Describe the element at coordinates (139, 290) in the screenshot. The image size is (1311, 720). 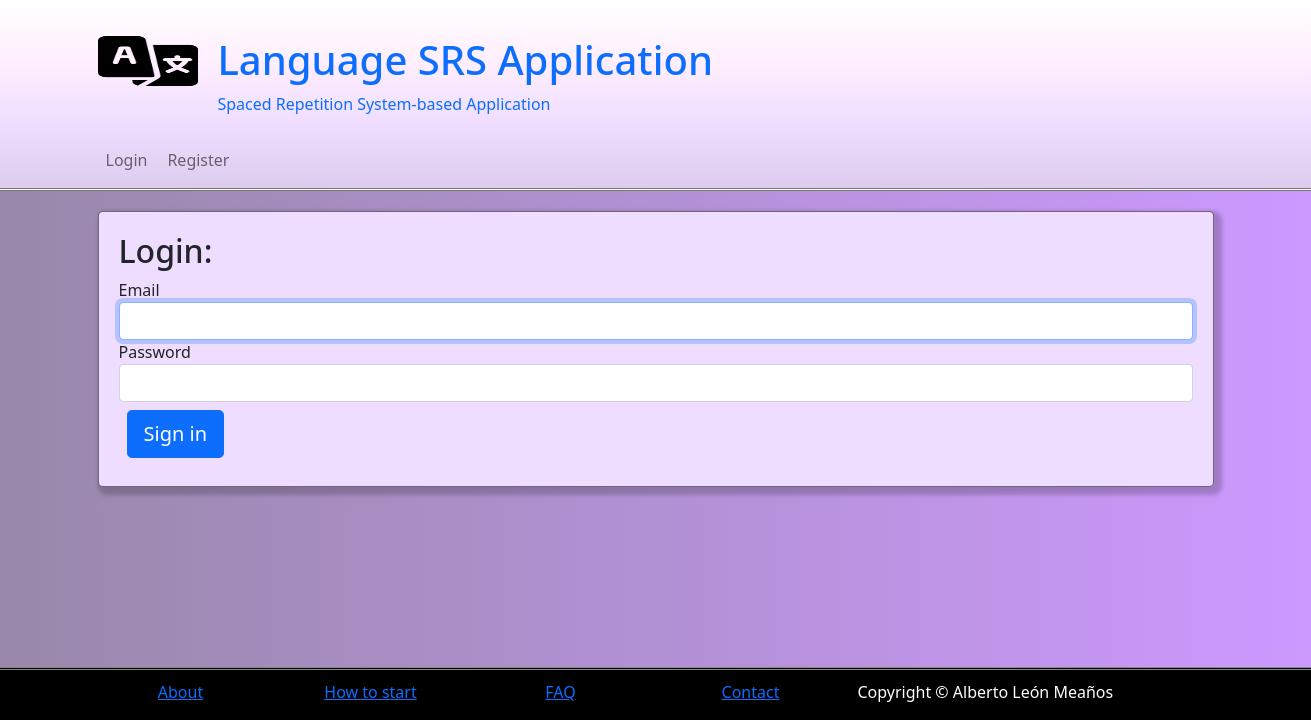
I see `Email` at that location.